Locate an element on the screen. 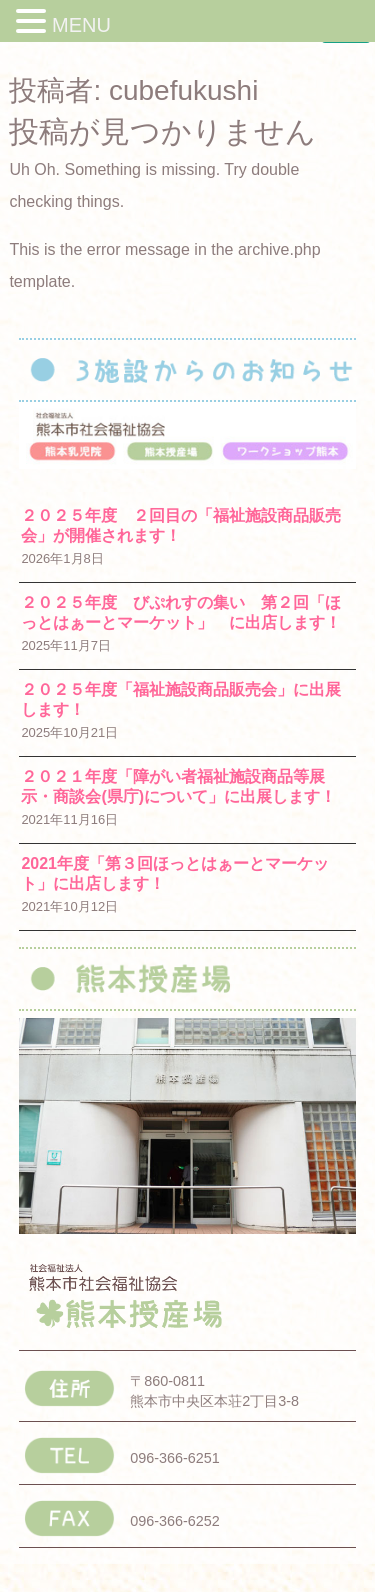  MENU is located at coordinates (81, 25).